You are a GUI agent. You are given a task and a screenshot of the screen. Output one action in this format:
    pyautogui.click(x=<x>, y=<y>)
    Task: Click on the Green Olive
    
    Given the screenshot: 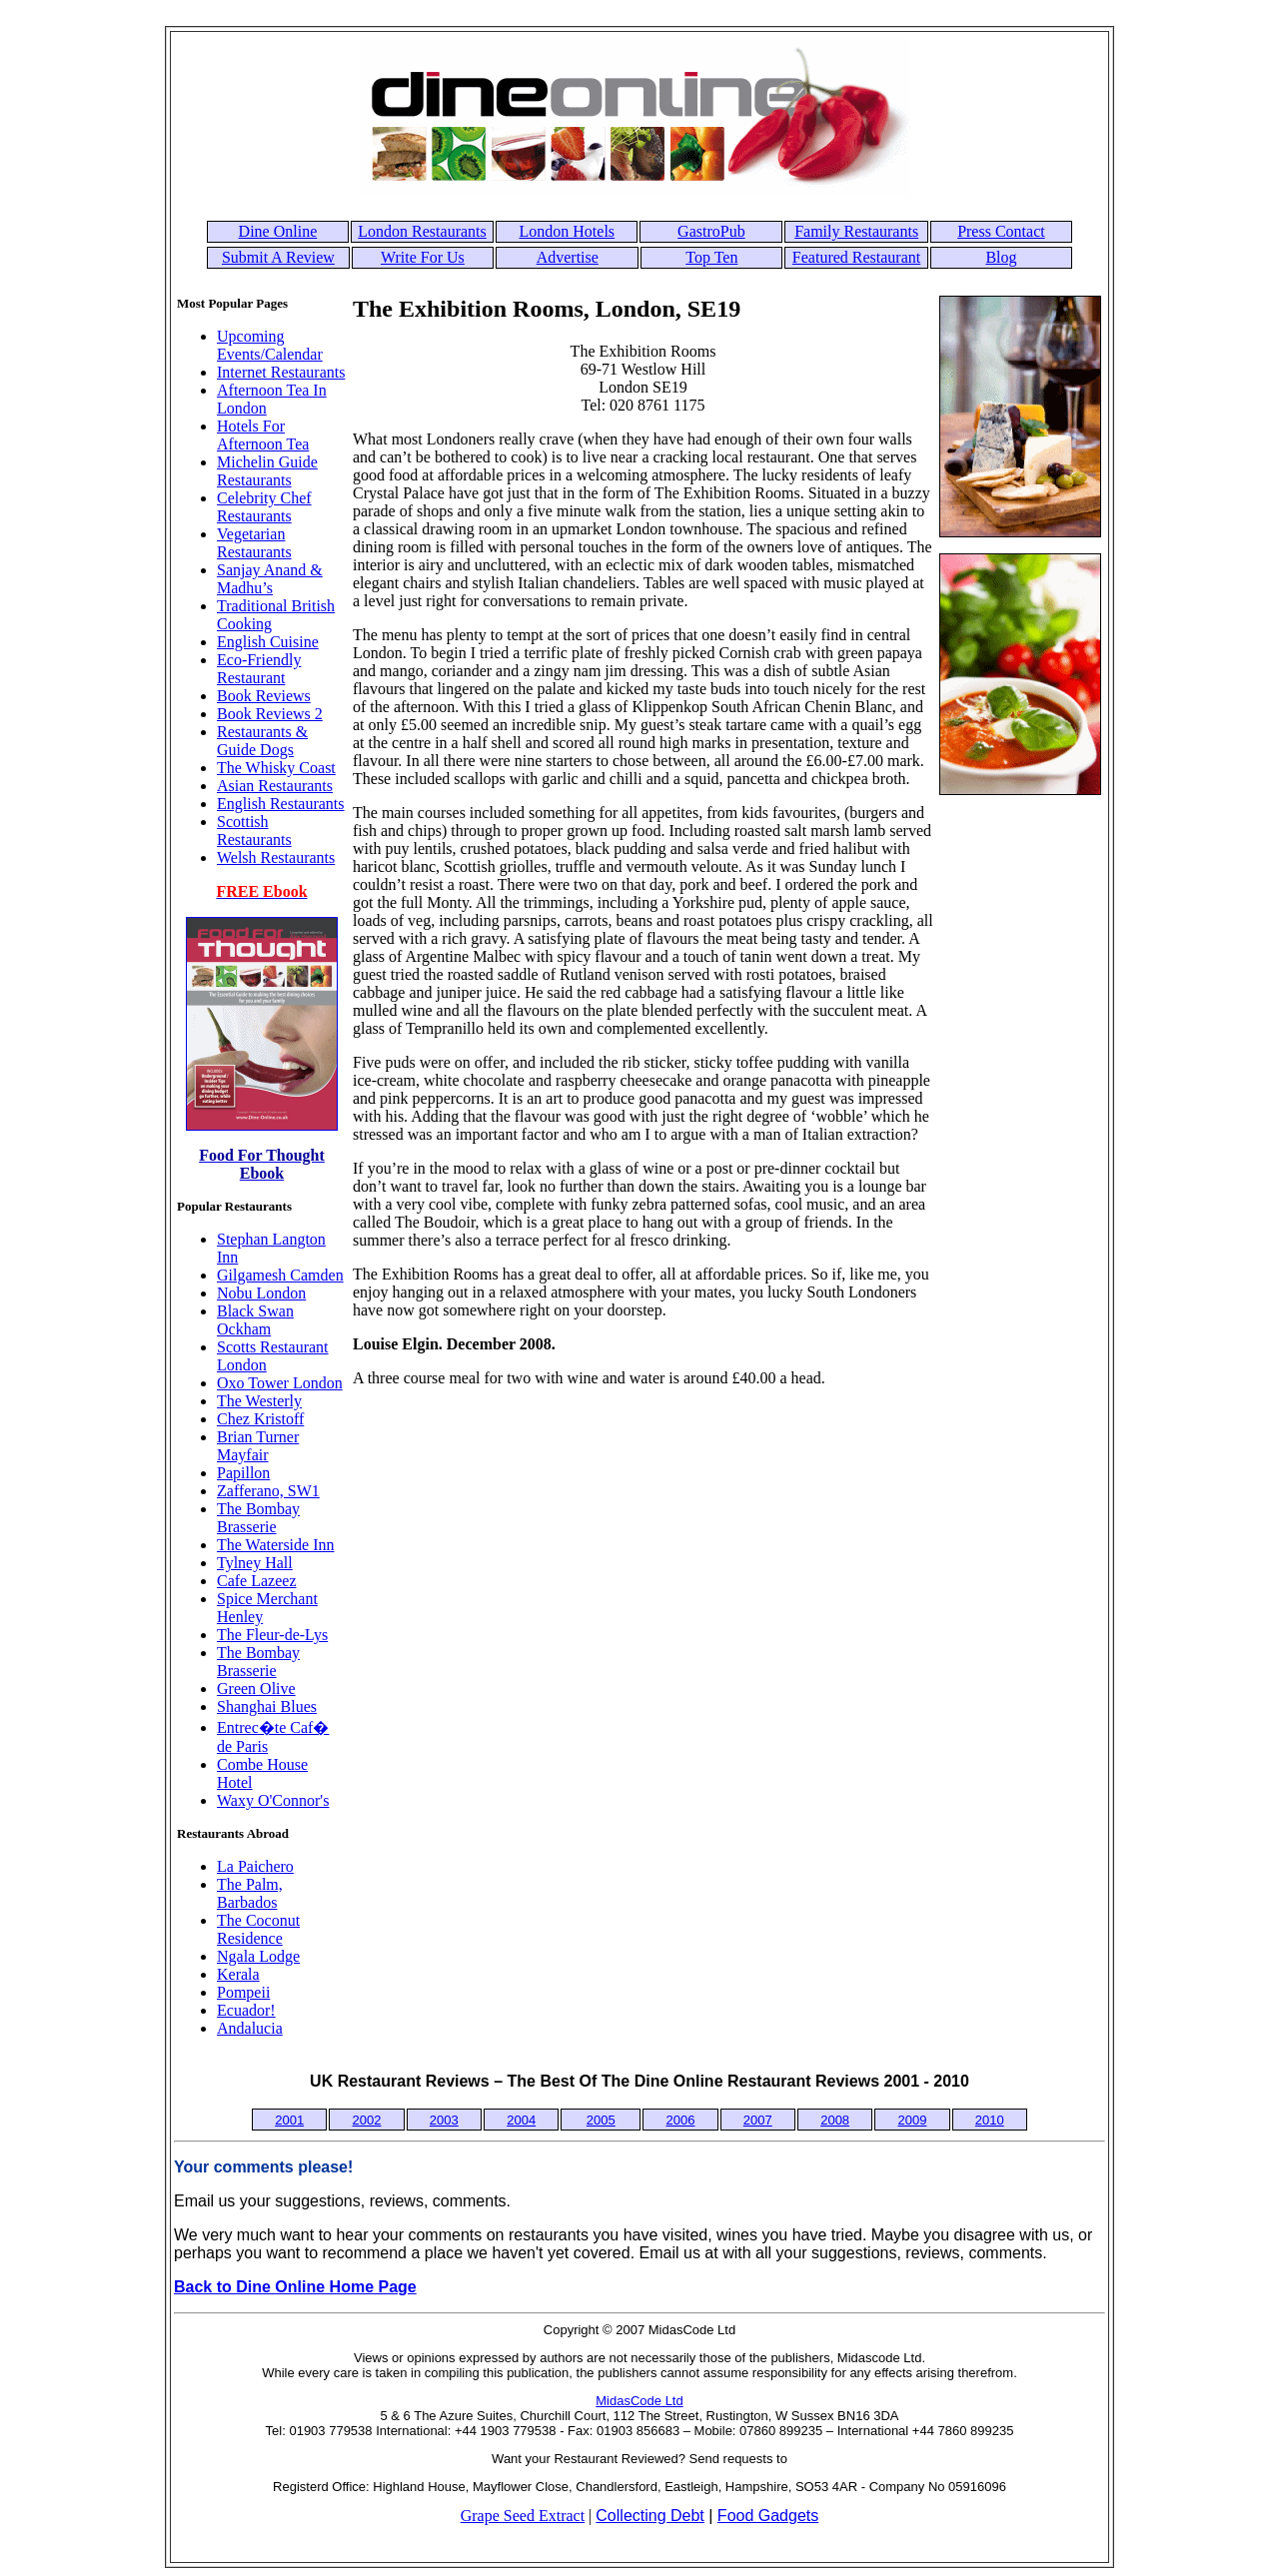 What is the action you would take?
    pyautogui.click(x=256, y=1688)
    